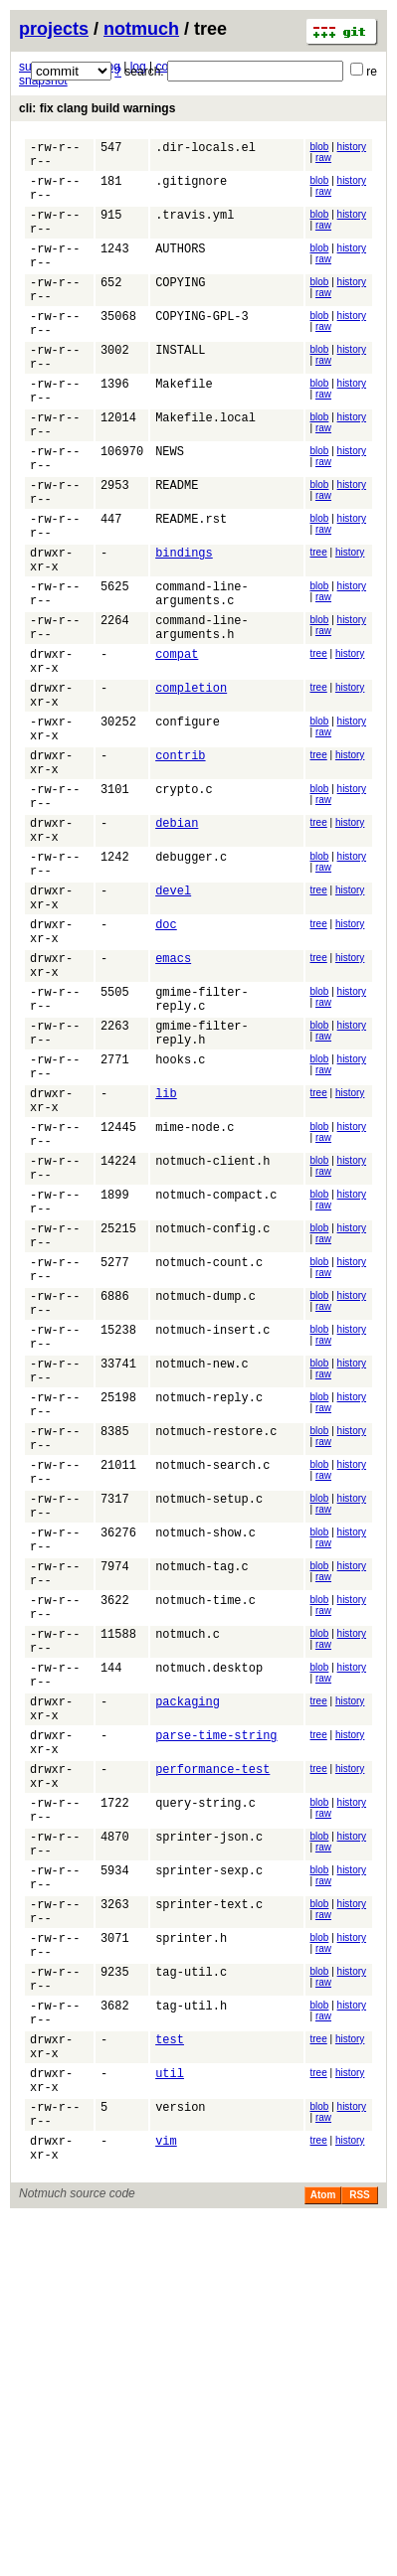 The height and width of the screenshot is (2576, 397). I want to click on parse-time-string, so click(216, 2018).